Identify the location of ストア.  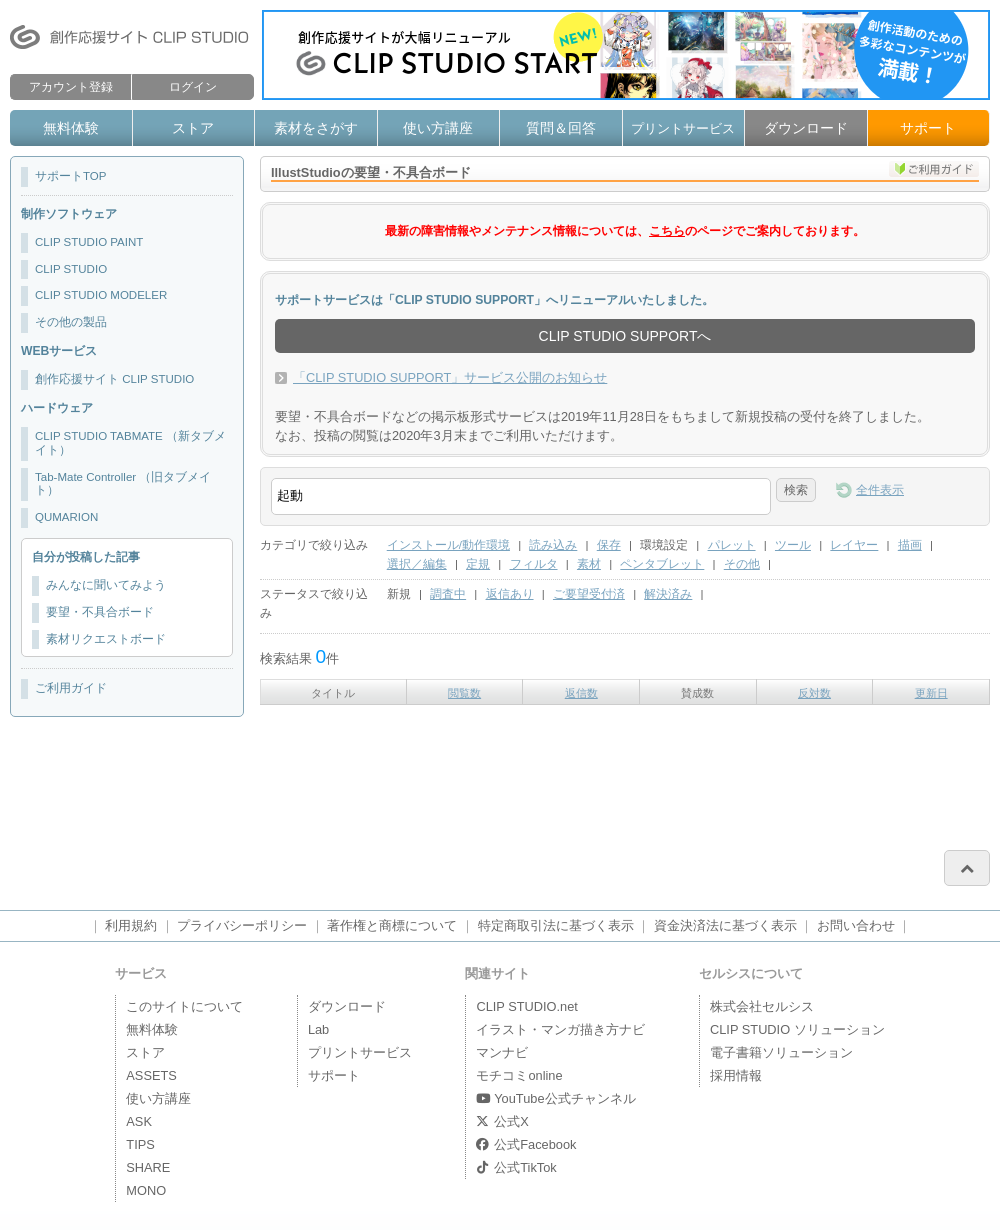
(193, 128).